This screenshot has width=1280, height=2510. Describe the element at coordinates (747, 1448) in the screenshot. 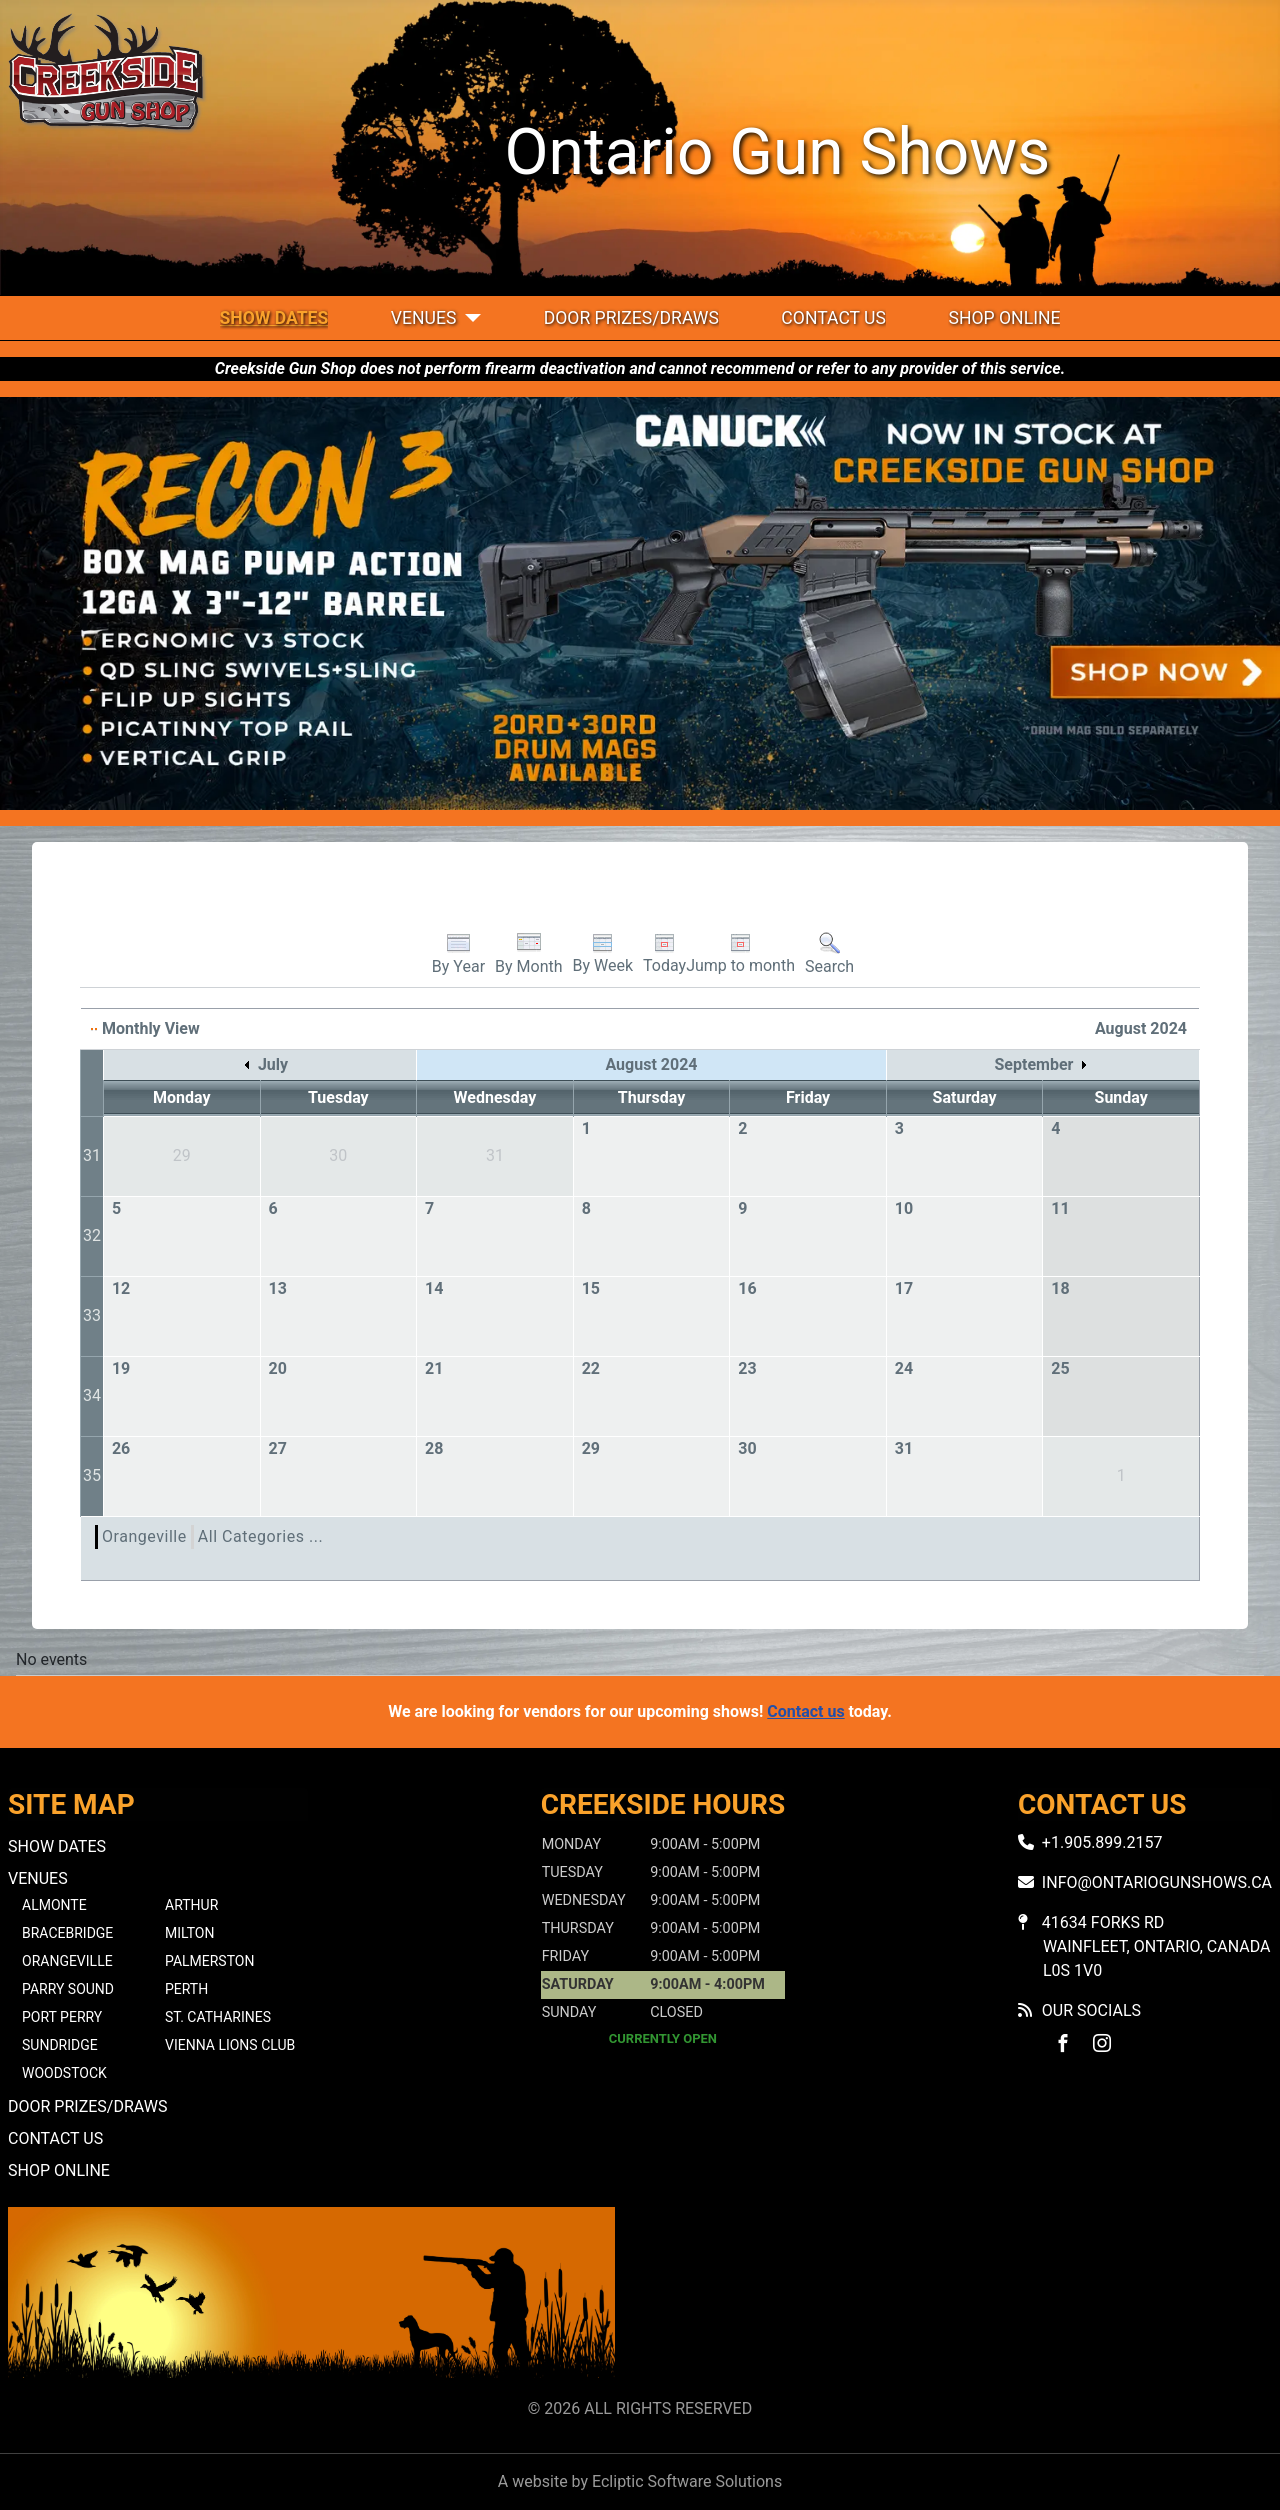

I see `30` at that location.